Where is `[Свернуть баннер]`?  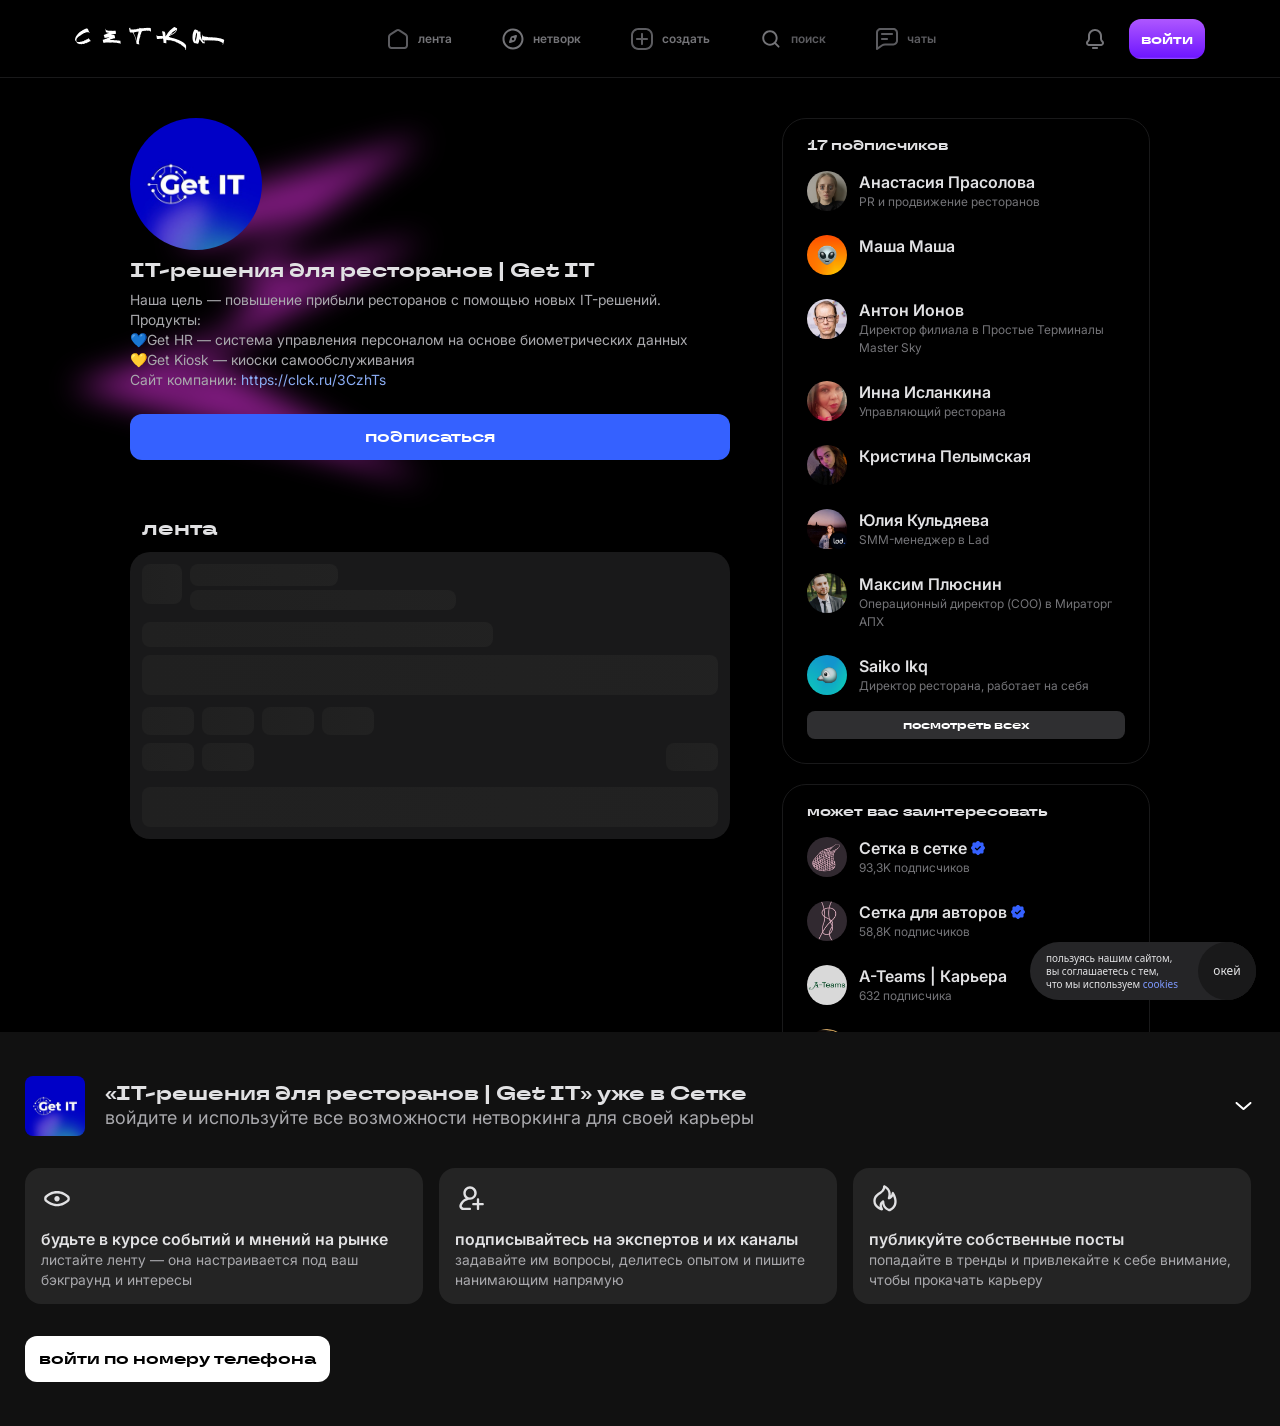
[Свернуть баннер] is located at coordinates (1243, 1106).